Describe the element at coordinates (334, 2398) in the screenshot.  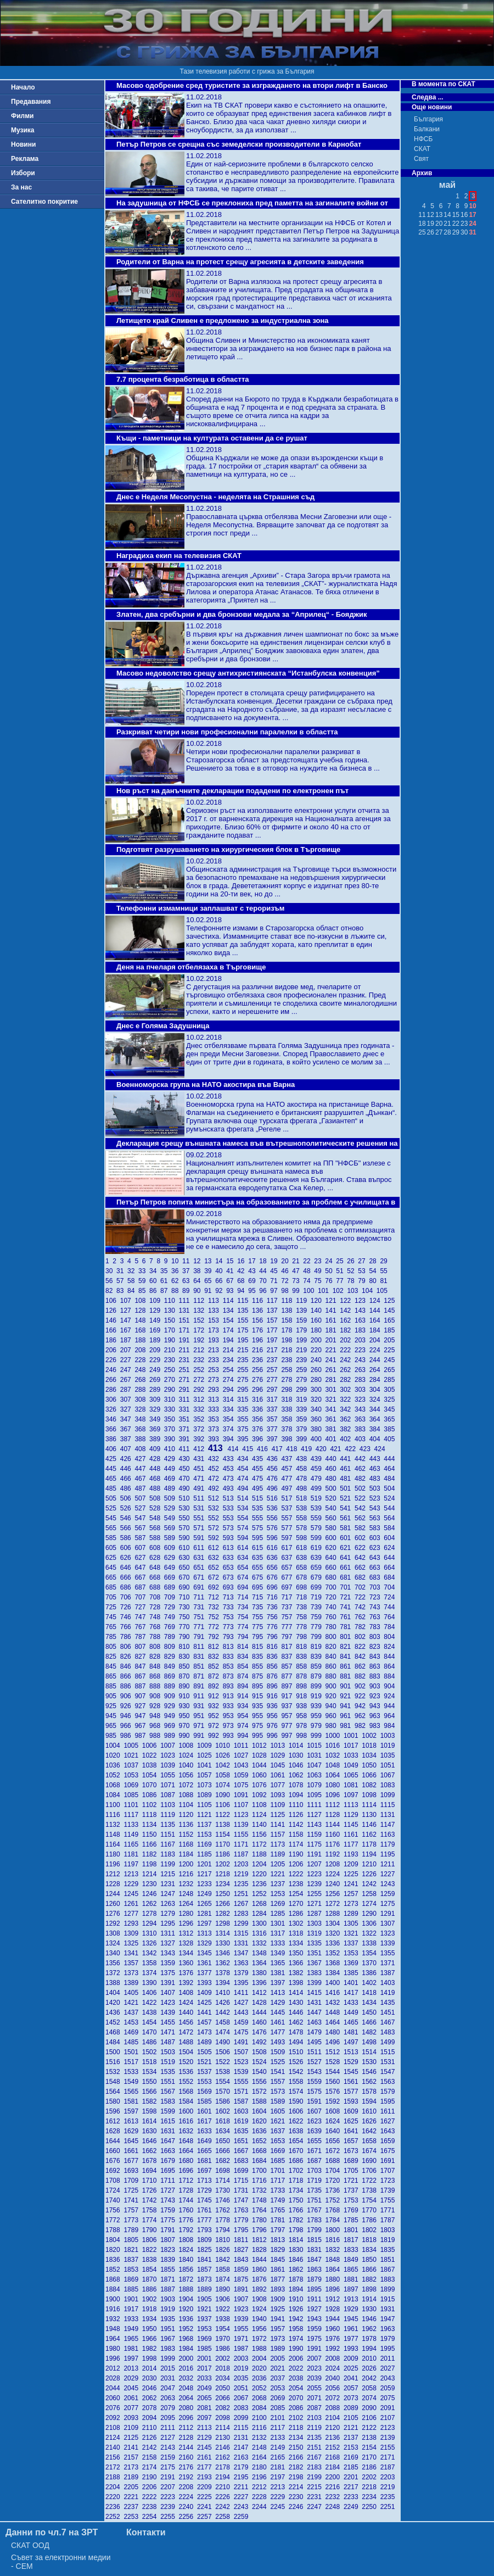
I see `2072` at that location.